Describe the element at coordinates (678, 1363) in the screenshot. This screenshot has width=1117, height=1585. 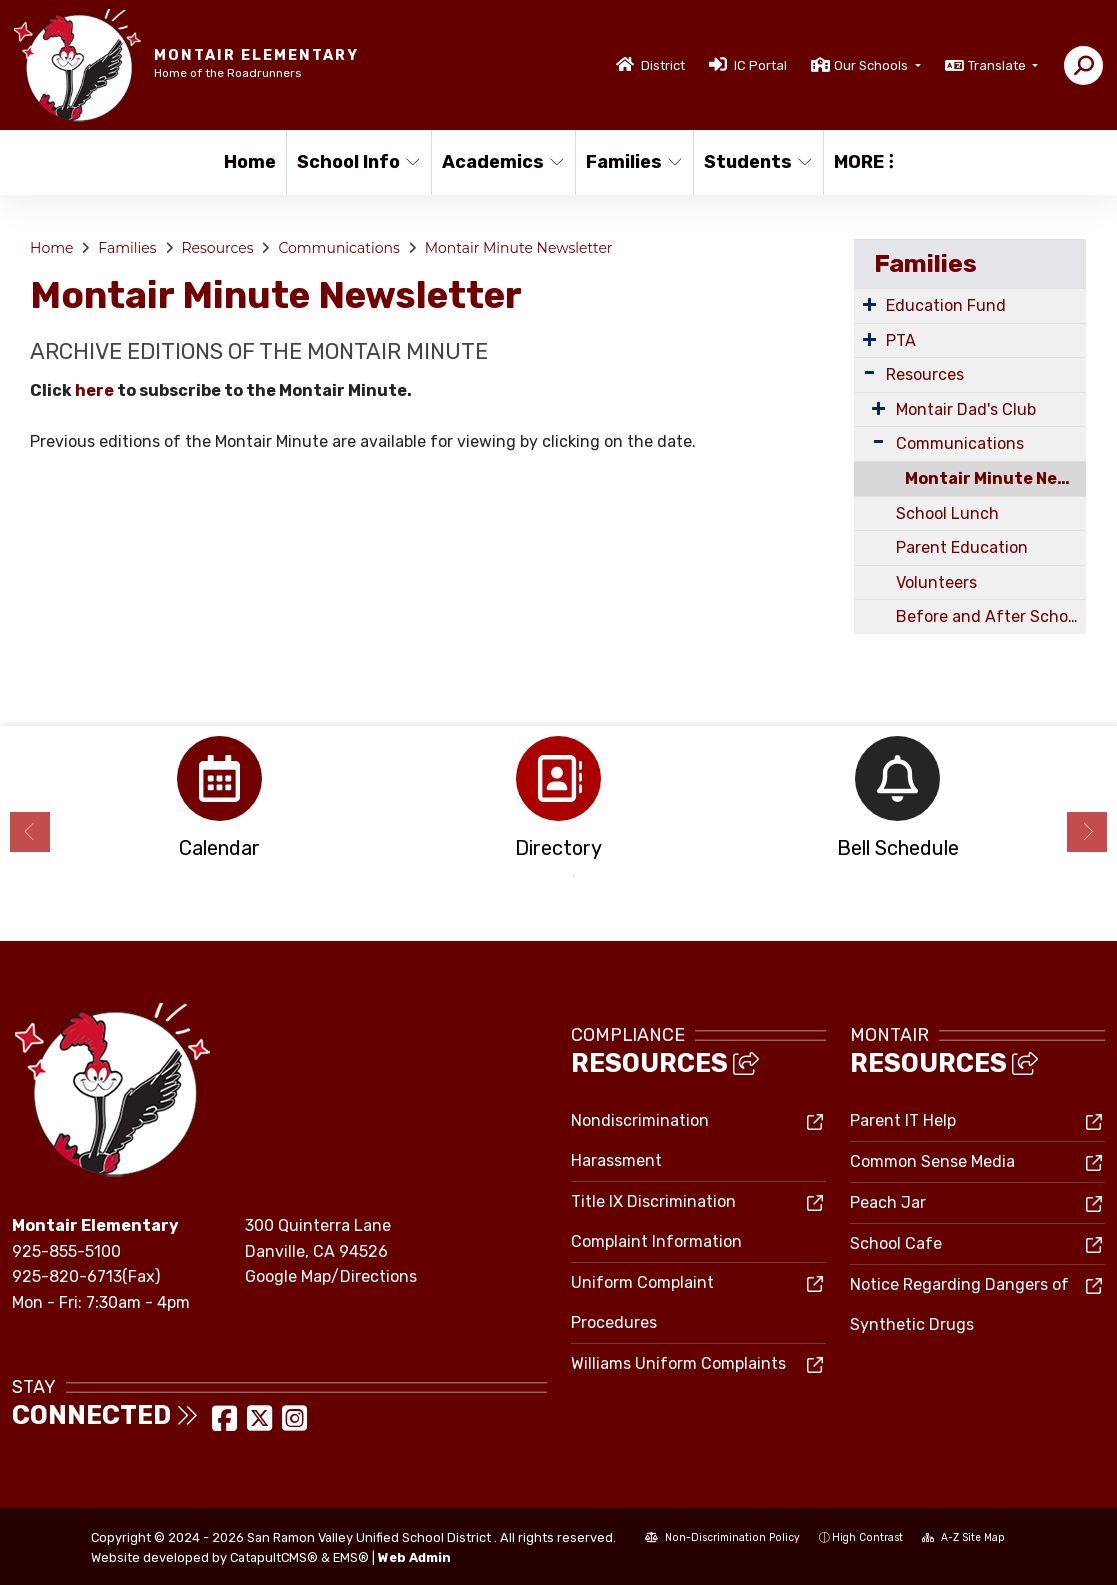
I see `Williams Uniform Complaints` at that location.